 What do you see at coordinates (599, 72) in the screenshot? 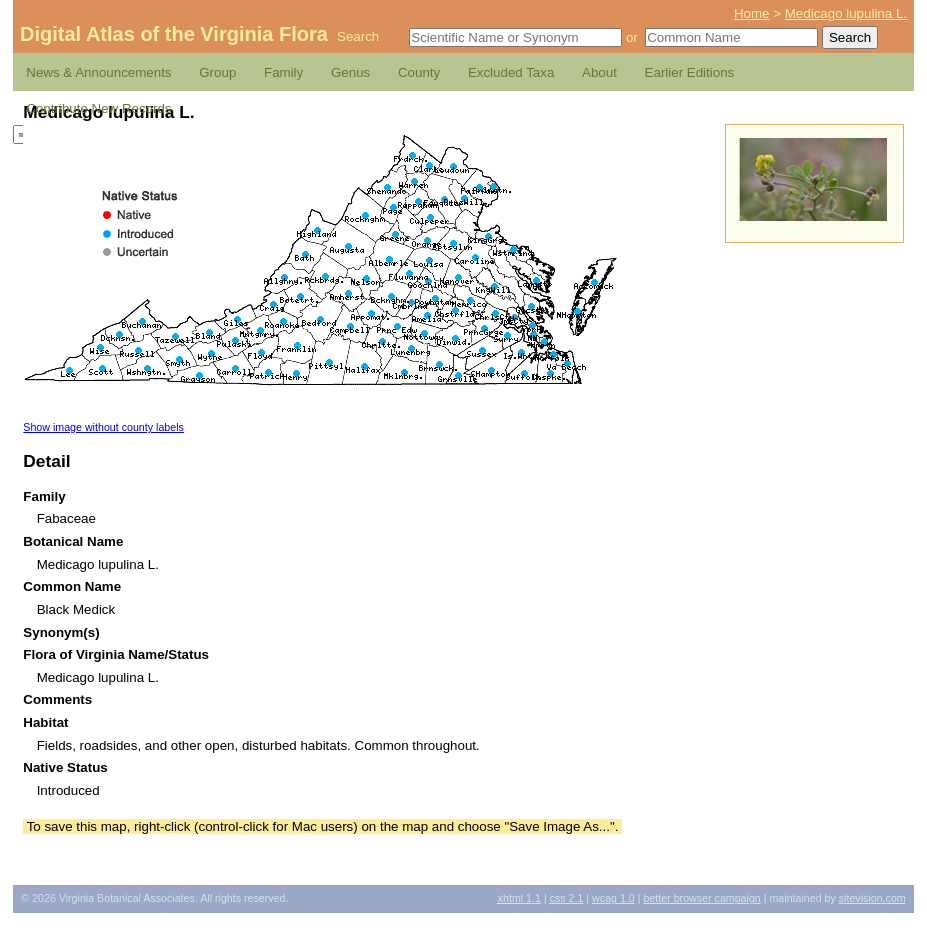
I see `About` at bounding box center [599, 72].